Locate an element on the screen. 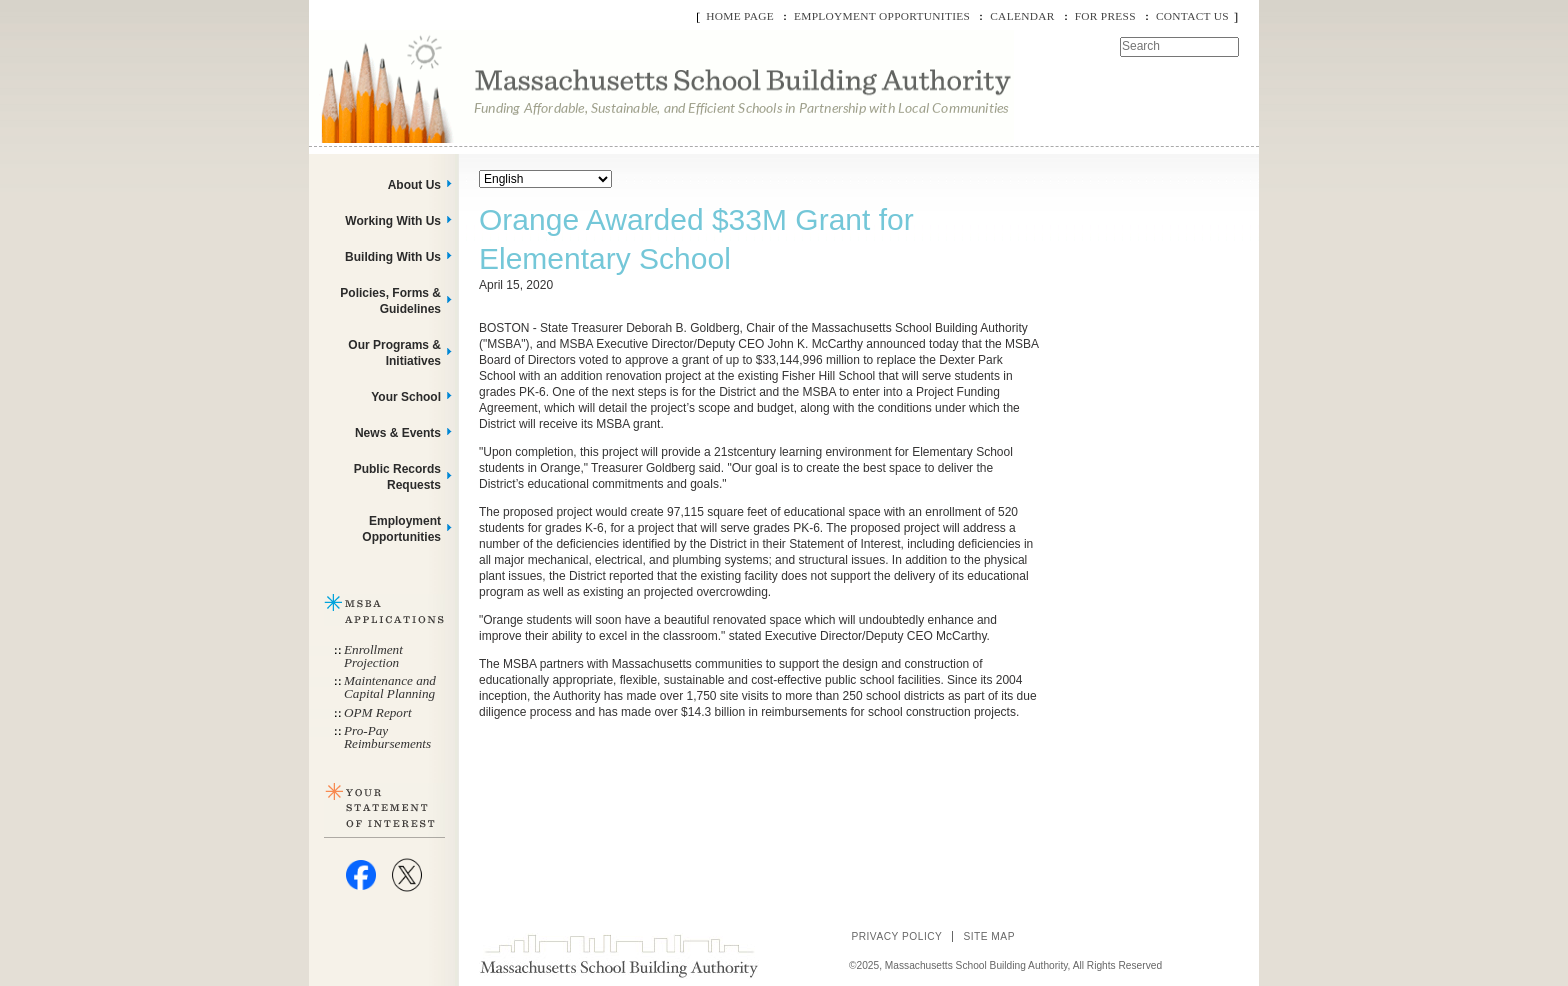  Privacy Policy is located at coordinates (896, 936).